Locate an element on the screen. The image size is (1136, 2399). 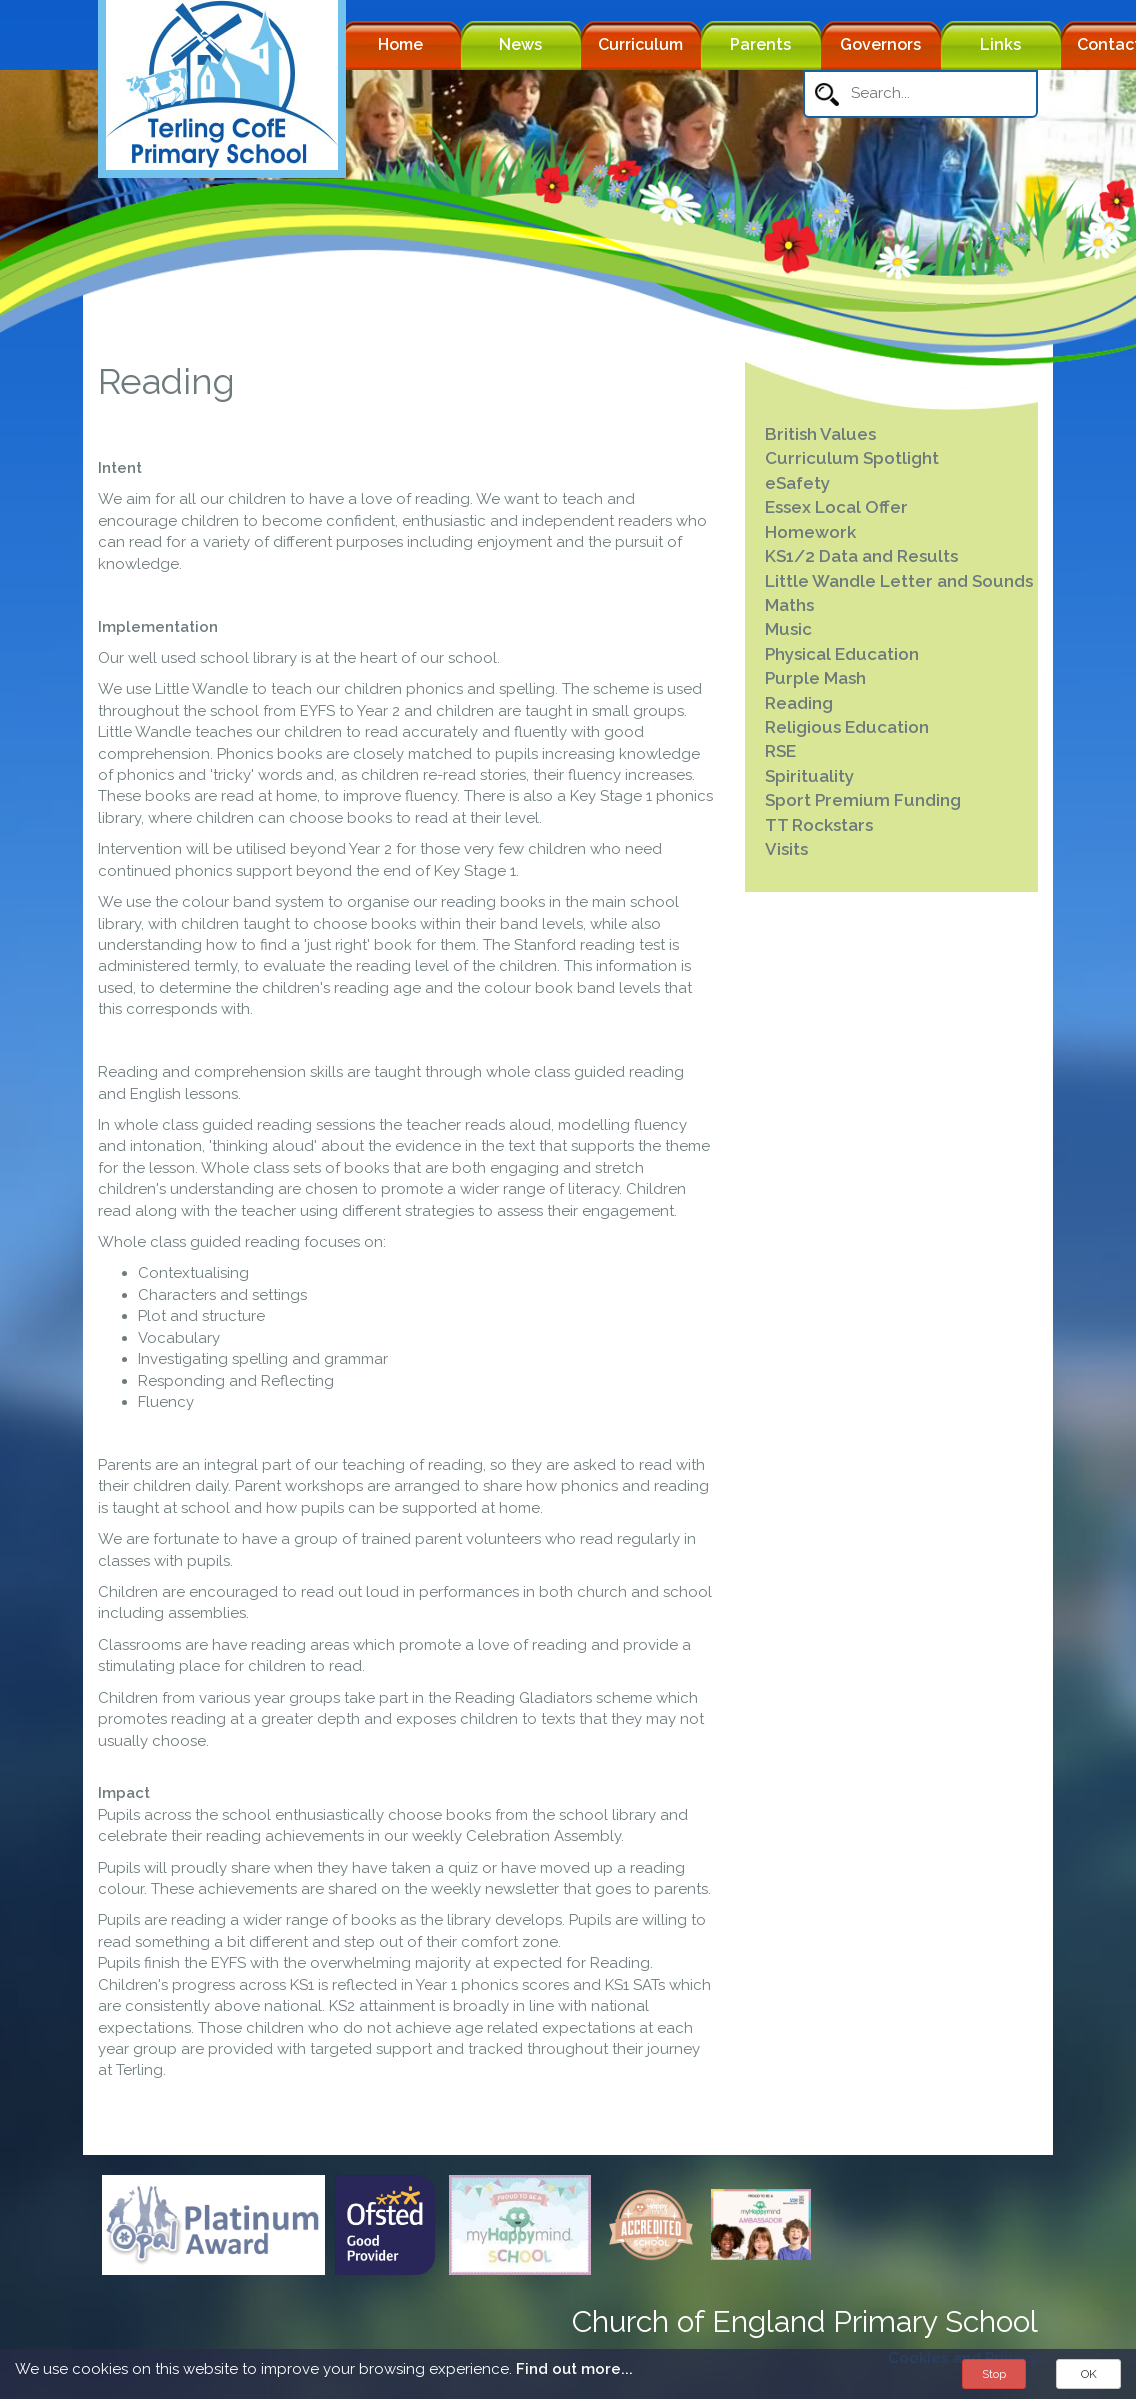
Purple Mash is located at coordinates (815, 678).